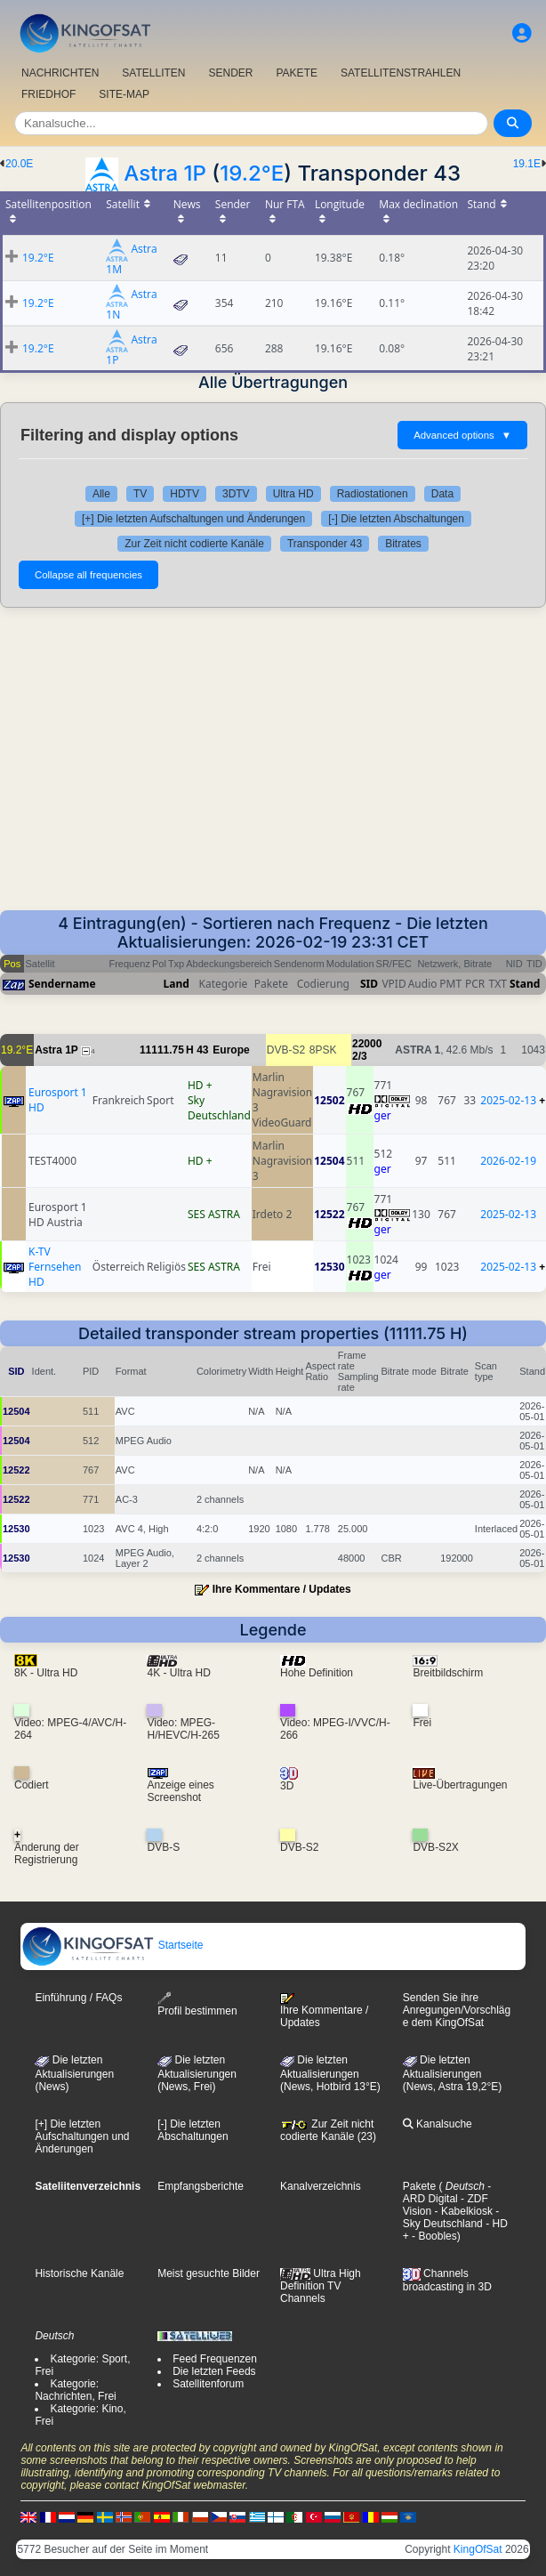 The height and width of the screenshot is (2576, 546). I want to click on Die letzten Aktualisierungen(News, Frei), so click(197, 2073).